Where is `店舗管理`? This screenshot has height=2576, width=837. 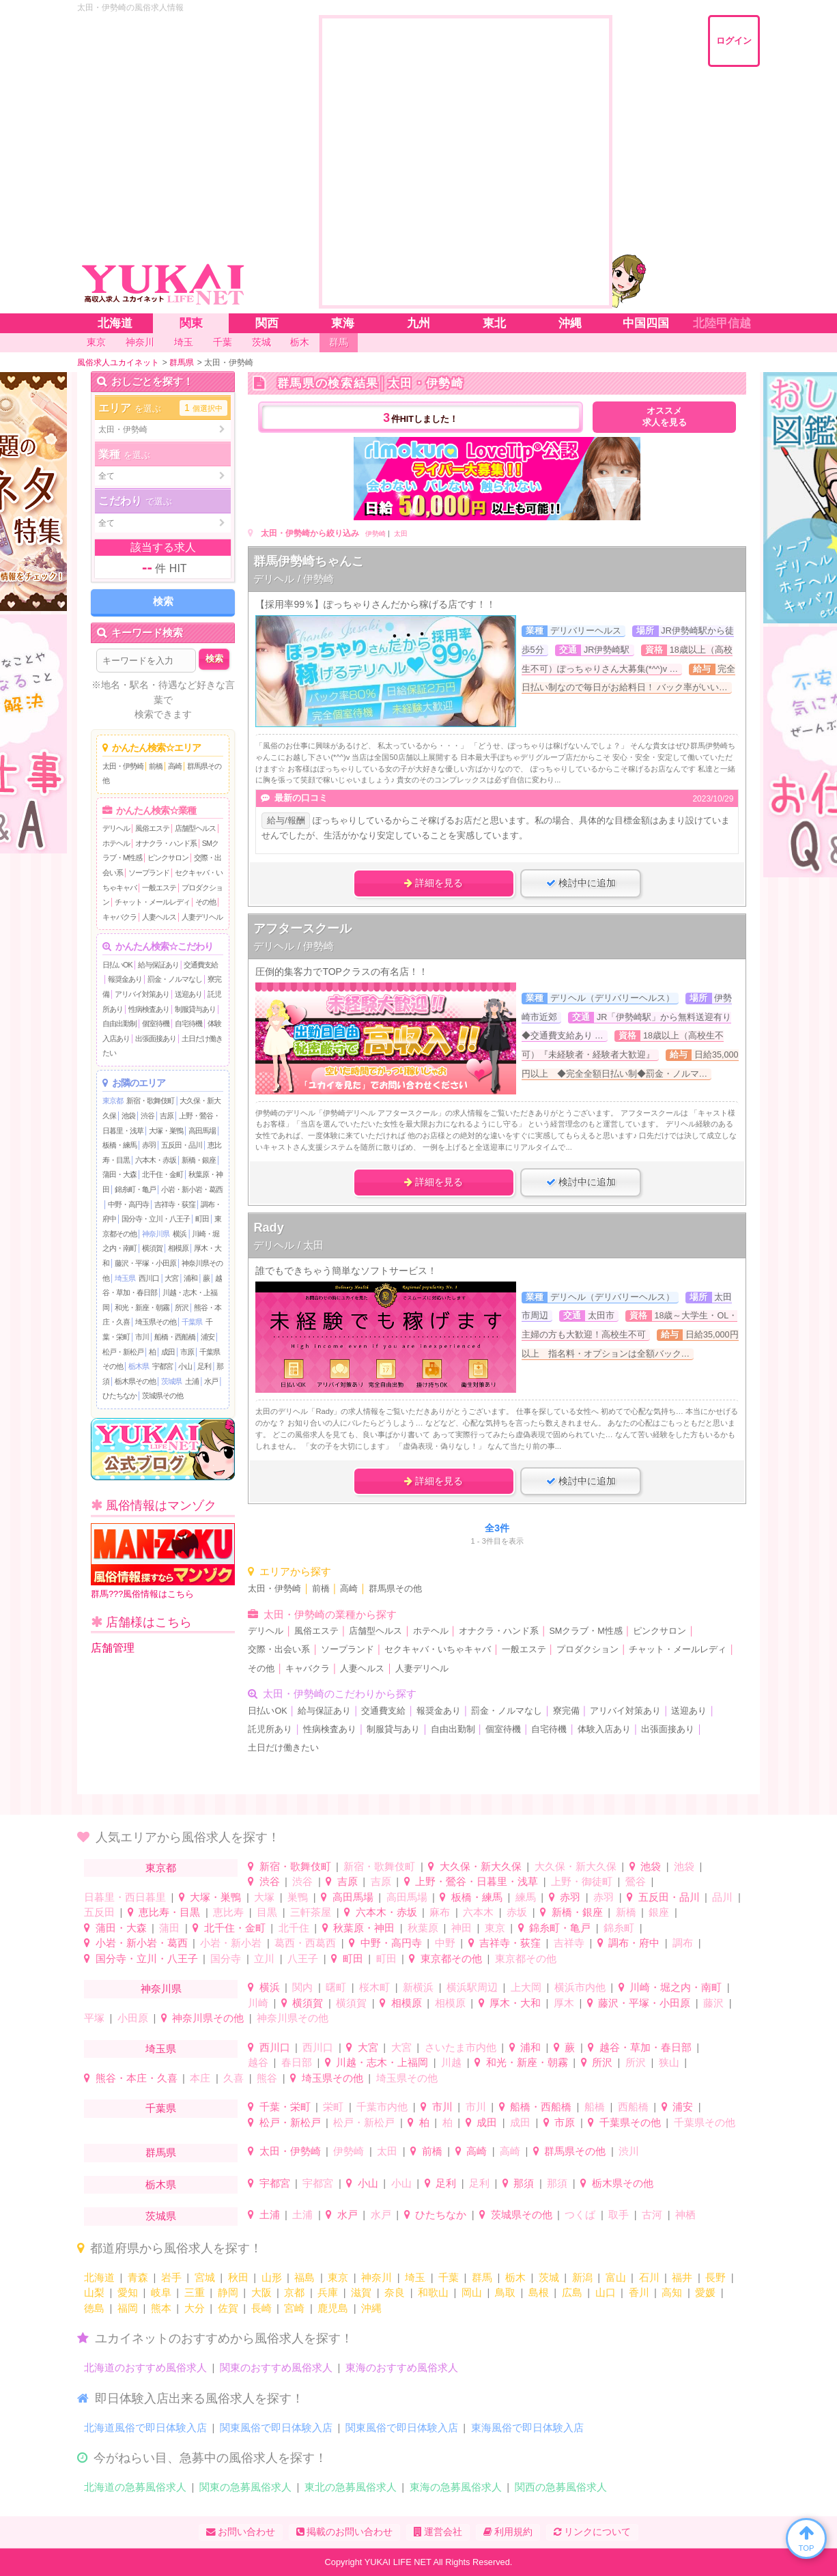
店舗管理 is located at coordinates (112, 1648).